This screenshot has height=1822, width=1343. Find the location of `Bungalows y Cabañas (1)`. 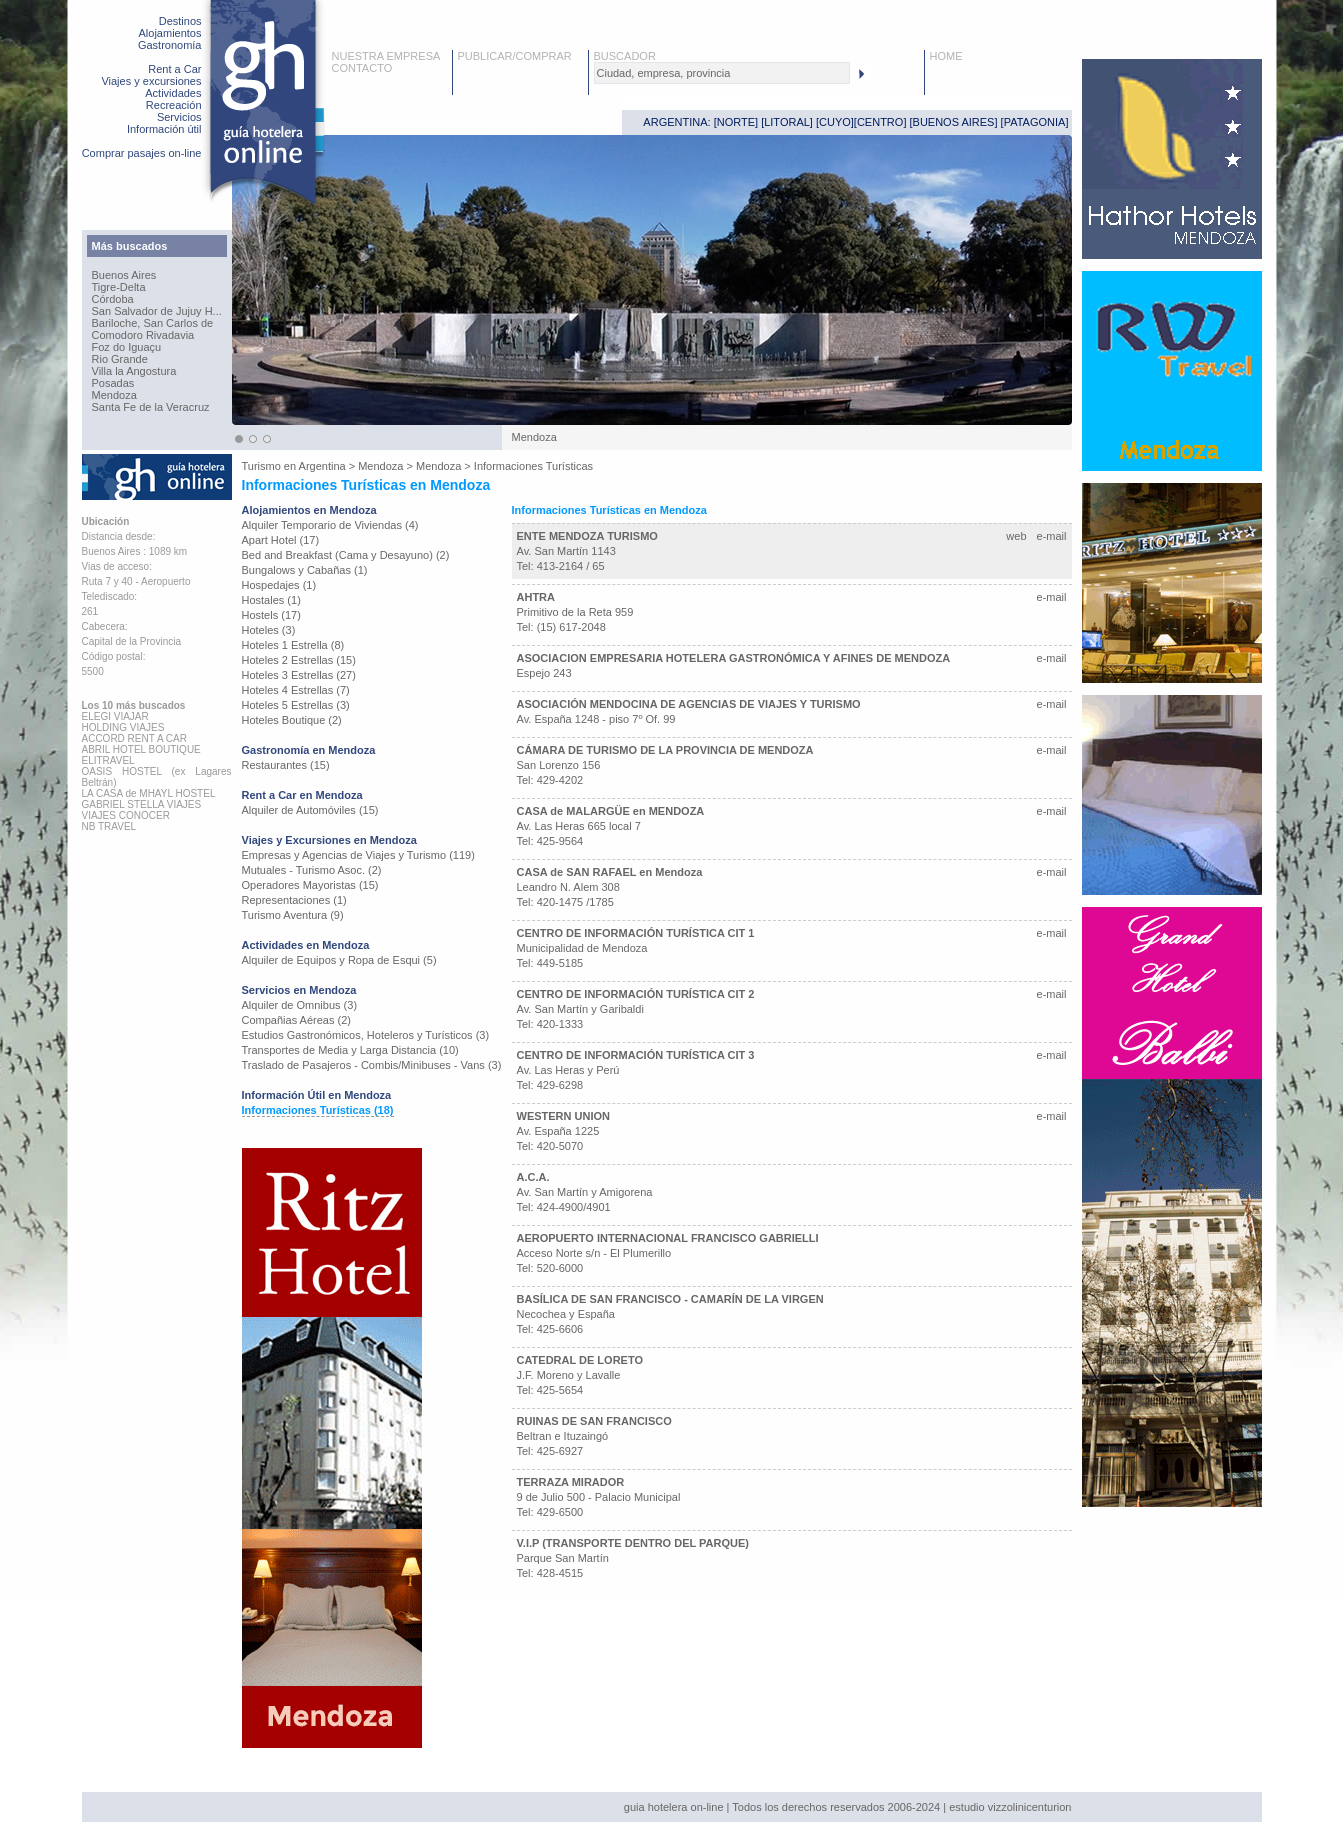

Bungalows y Cabañas (1) is located at coordinates (305, 570).